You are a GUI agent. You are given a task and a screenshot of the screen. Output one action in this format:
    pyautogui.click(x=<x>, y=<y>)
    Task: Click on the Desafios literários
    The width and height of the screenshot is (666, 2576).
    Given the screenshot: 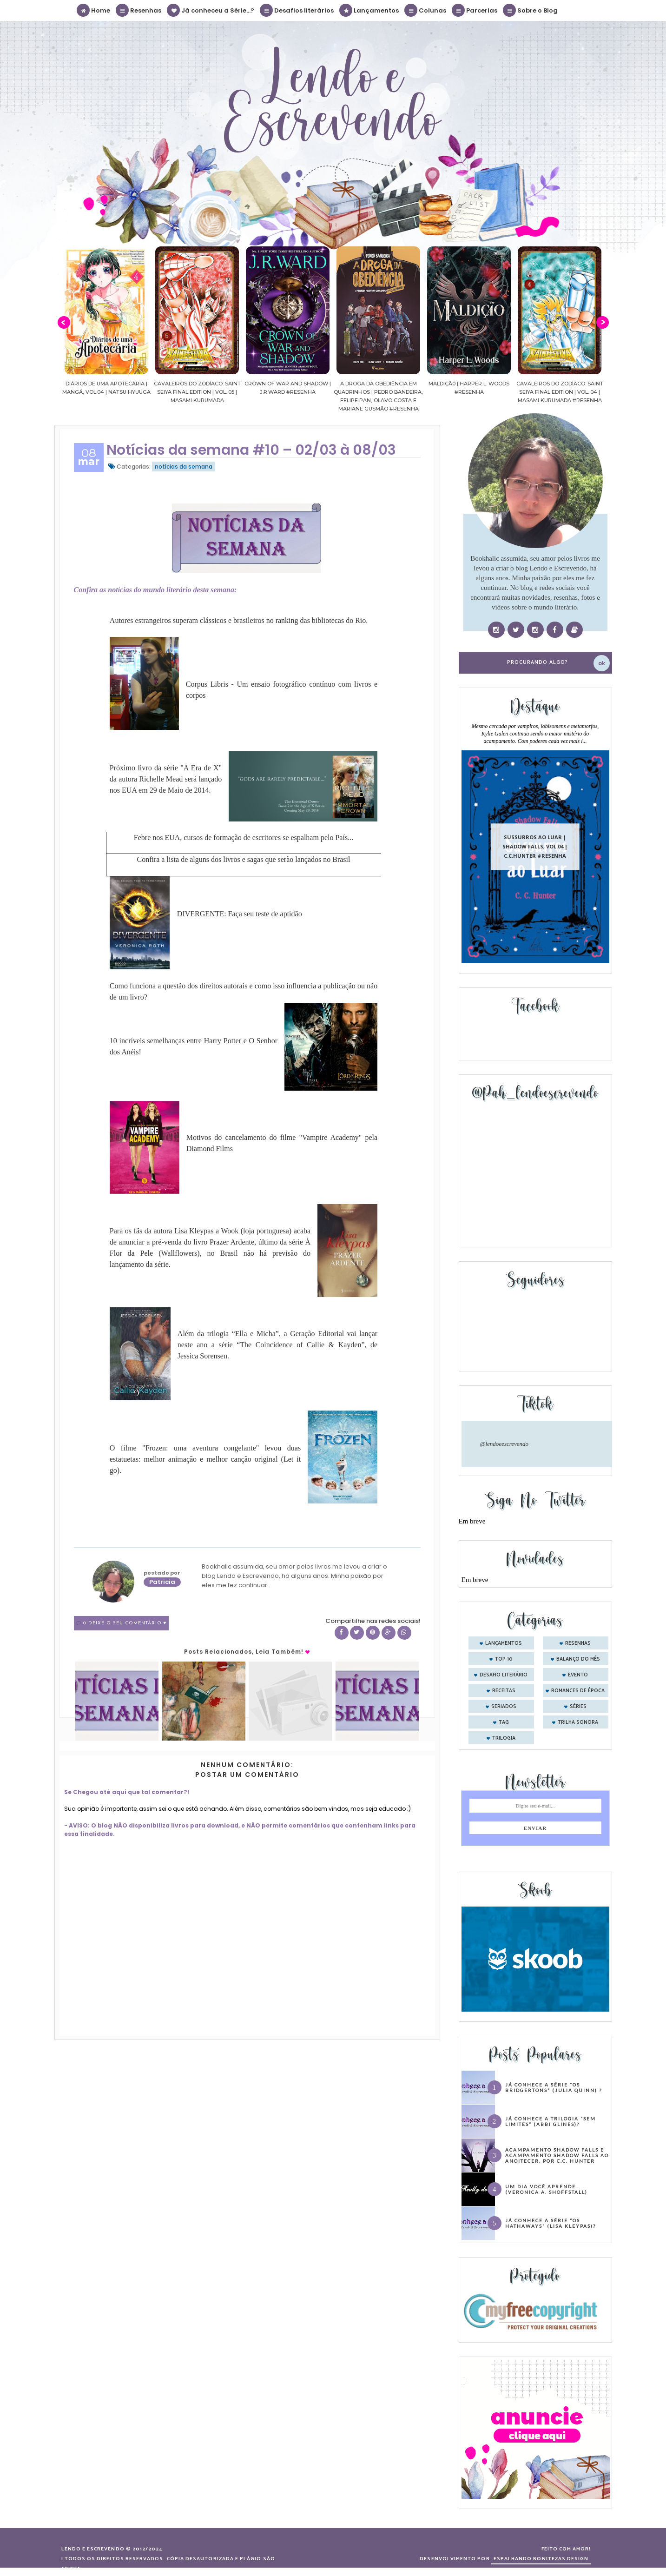 What is the action you would take?
    pyautogui.click(x=297, y=10)
    